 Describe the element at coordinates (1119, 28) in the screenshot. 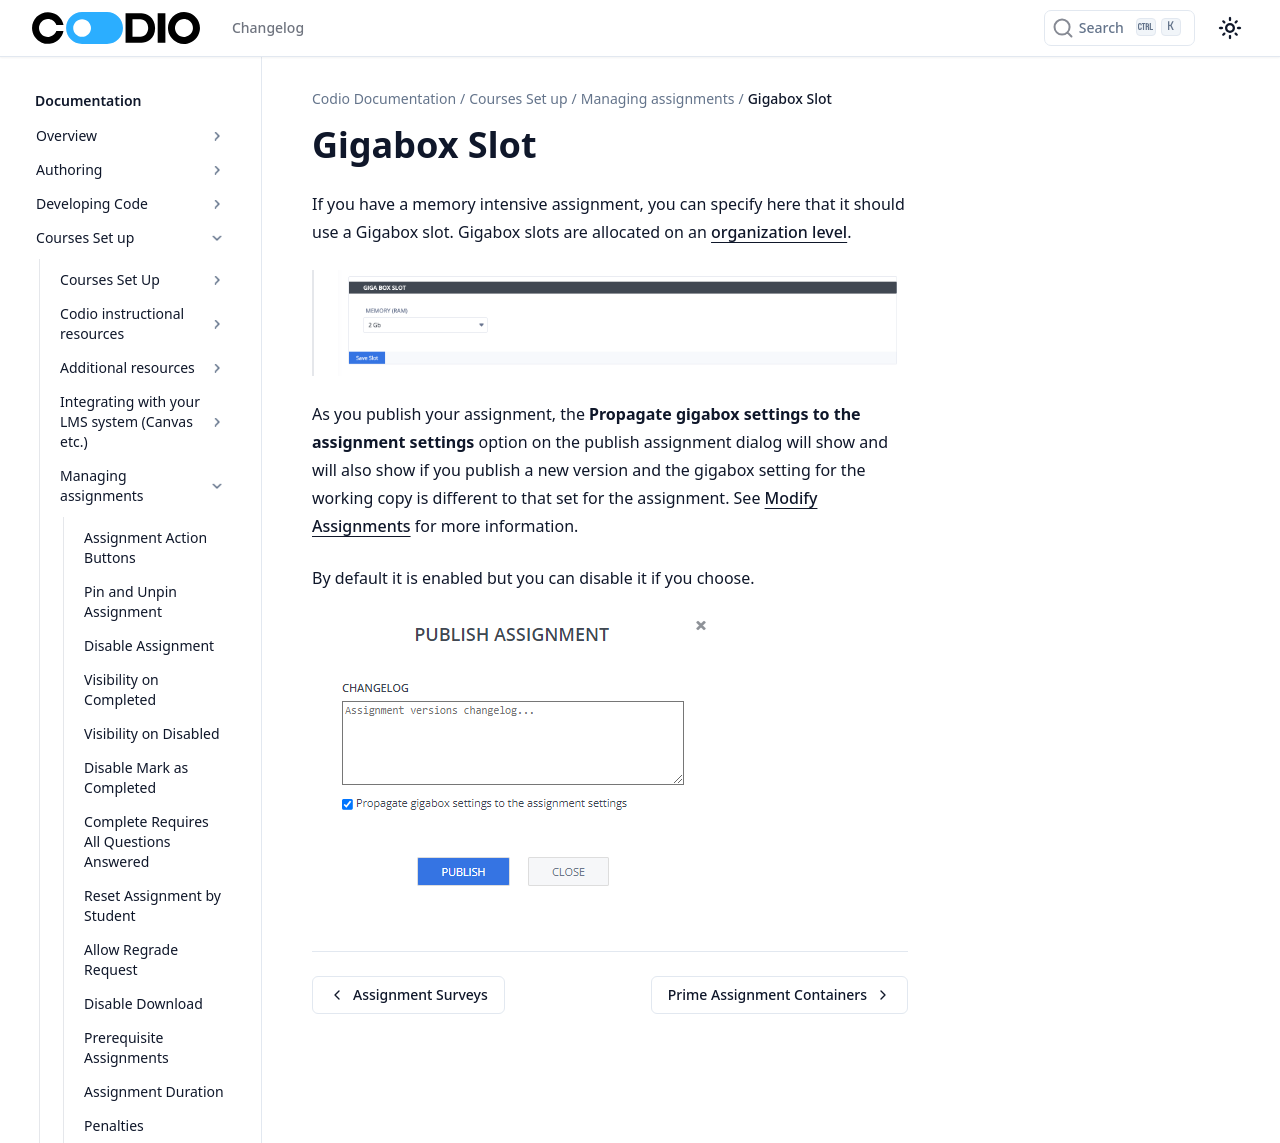

I see `[Search]` at that location.